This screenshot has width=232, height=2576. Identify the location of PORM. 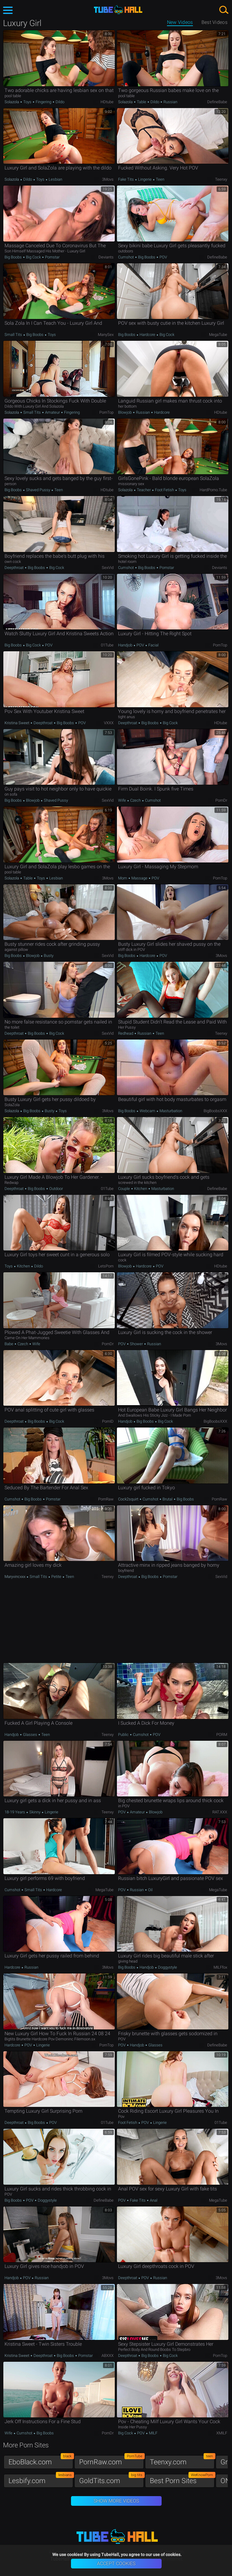
(221, 1734).